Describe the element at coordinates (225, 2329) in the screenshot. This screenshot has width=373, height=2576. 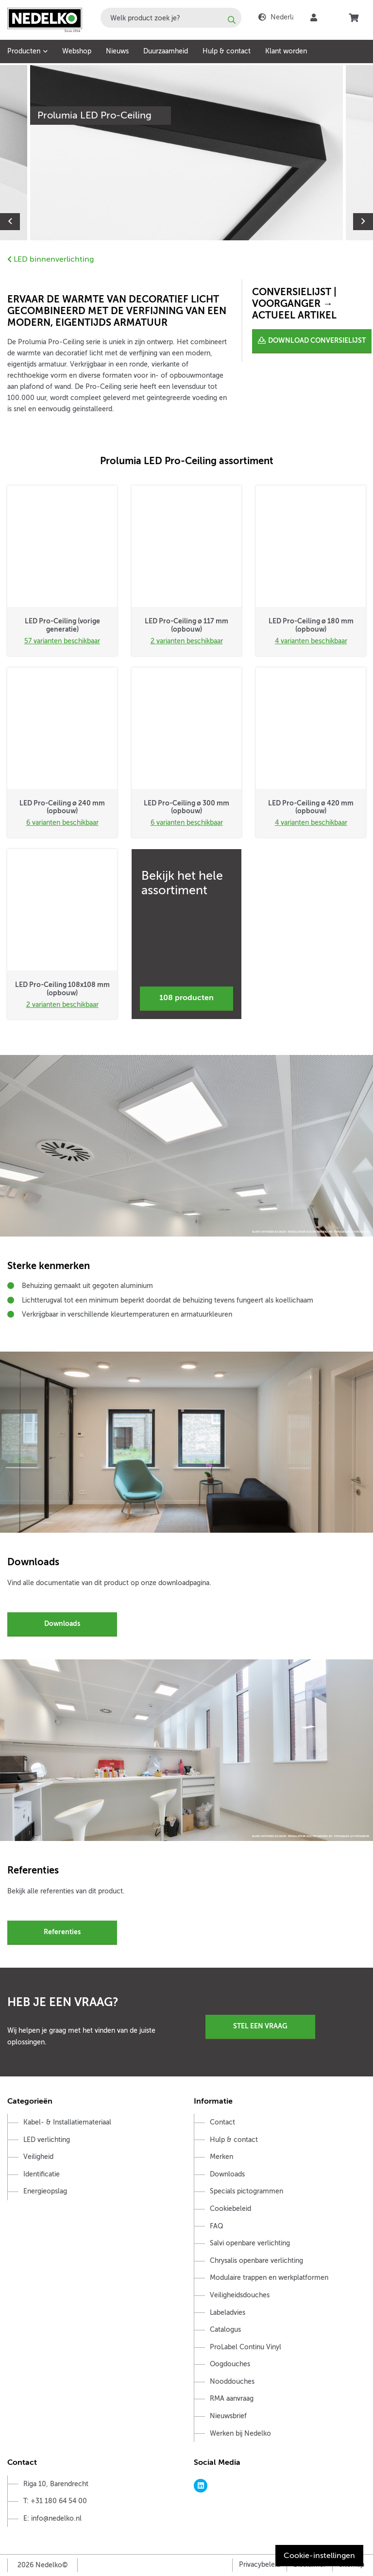
I see `Catalogus` at that location.